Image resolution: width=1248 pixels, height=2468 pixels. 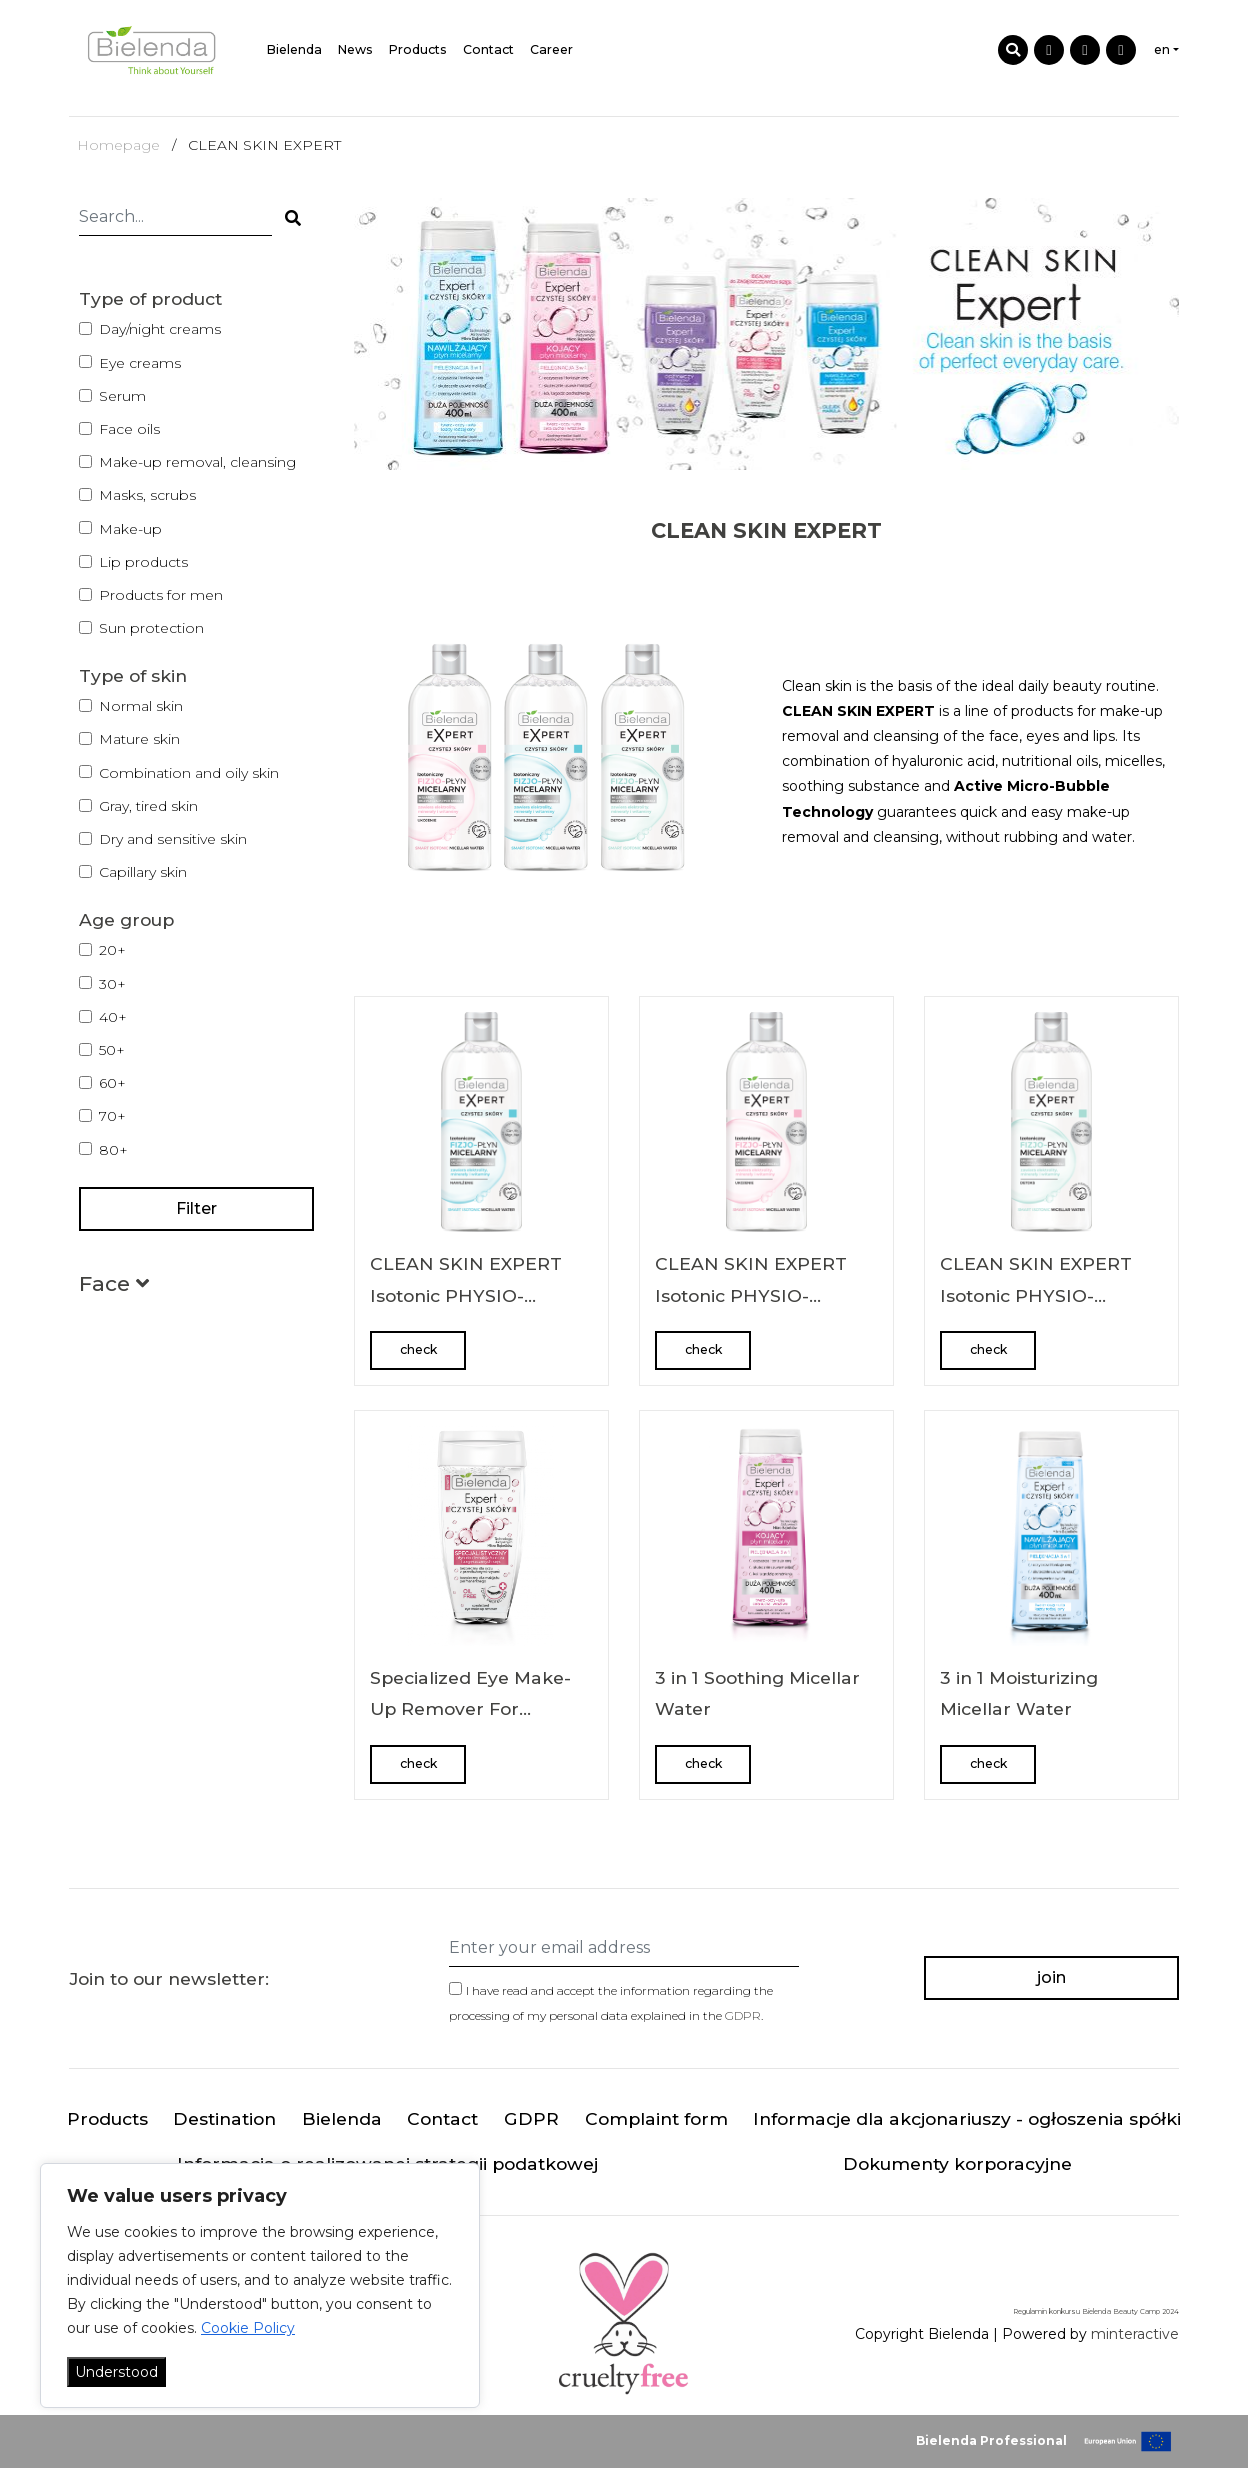 I want to click on Sun protection, so click(x=151, y=628).